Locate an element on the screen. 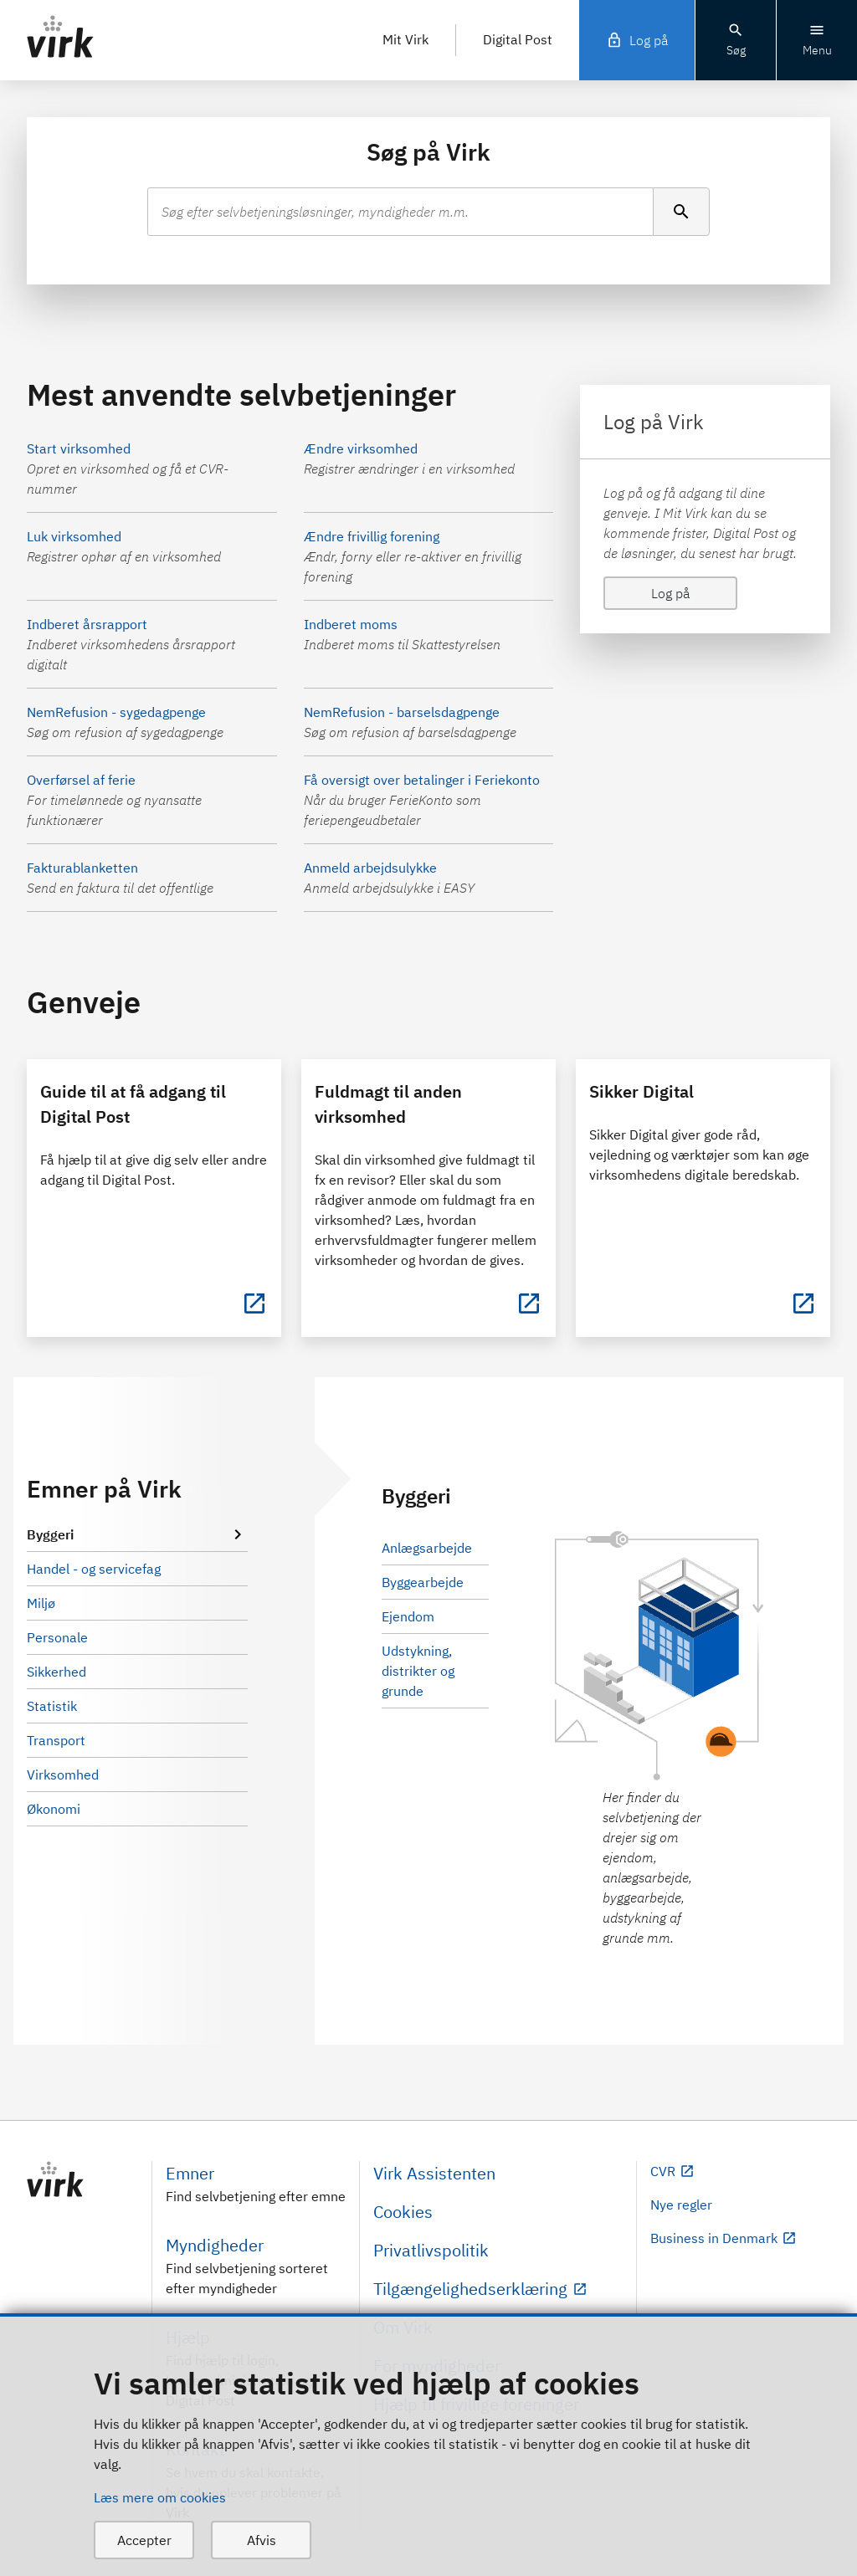  Fakturablanketten is located at coordinates (82, 867).